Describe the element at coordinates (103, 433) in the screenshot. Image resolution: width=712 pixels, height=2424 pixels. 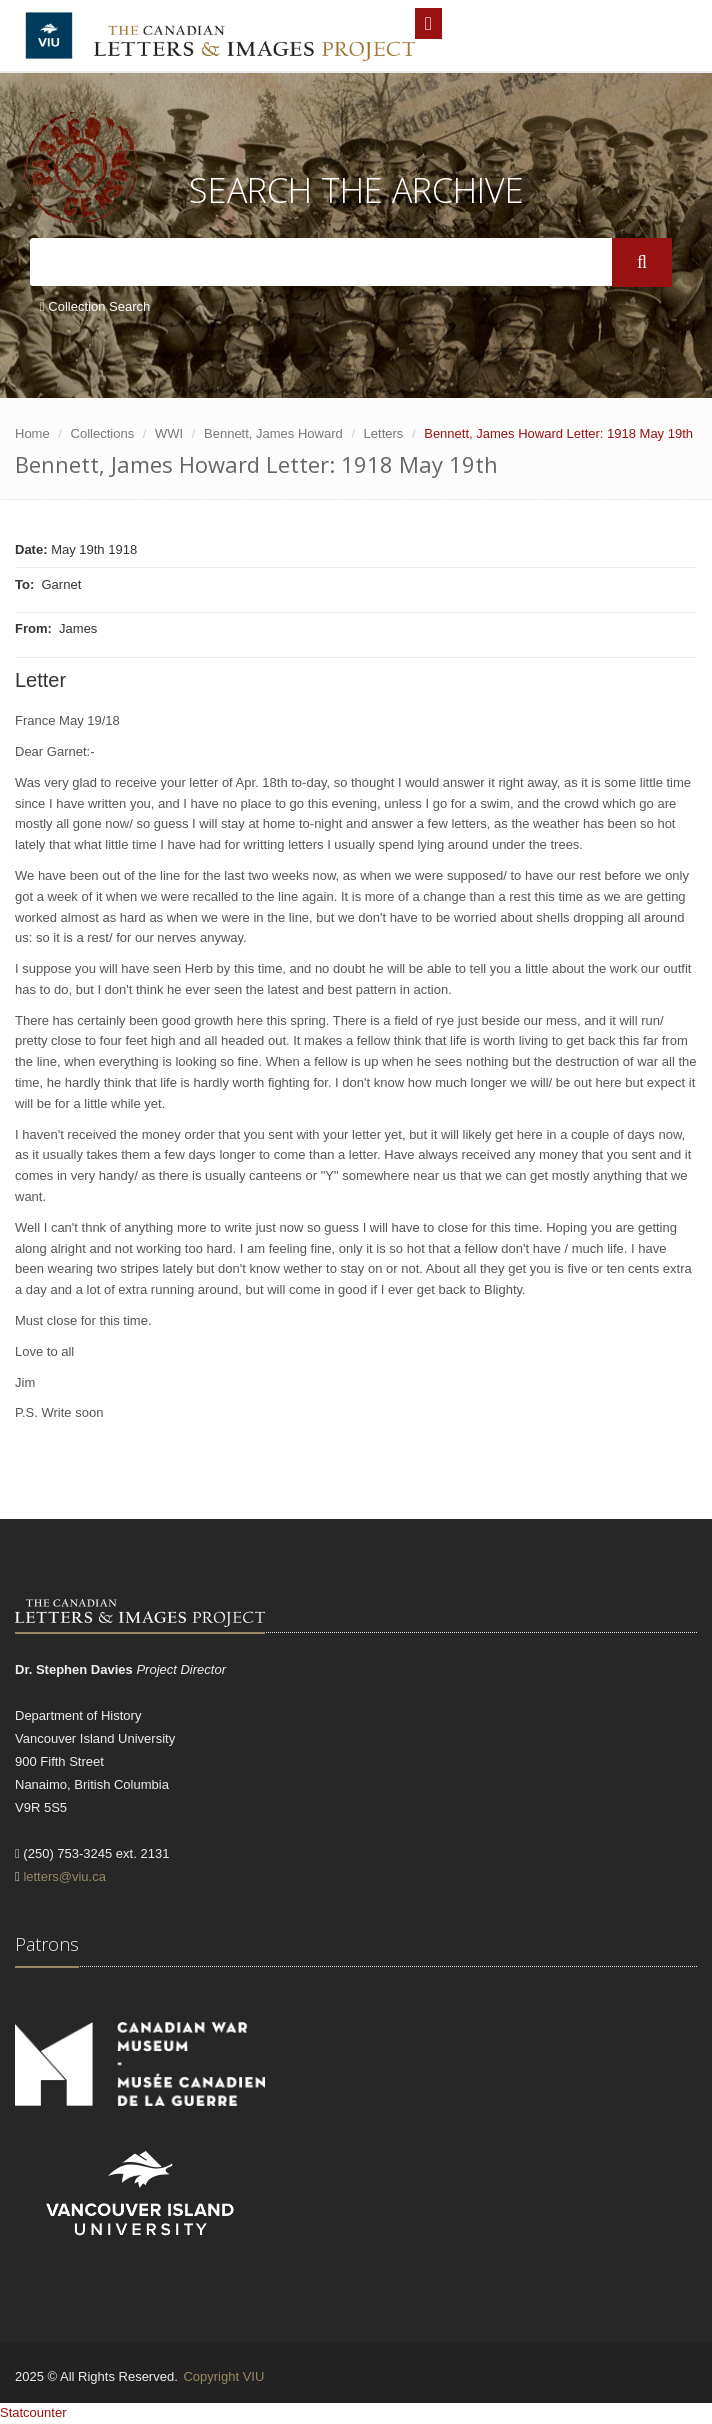
I see `Collections` at that location.